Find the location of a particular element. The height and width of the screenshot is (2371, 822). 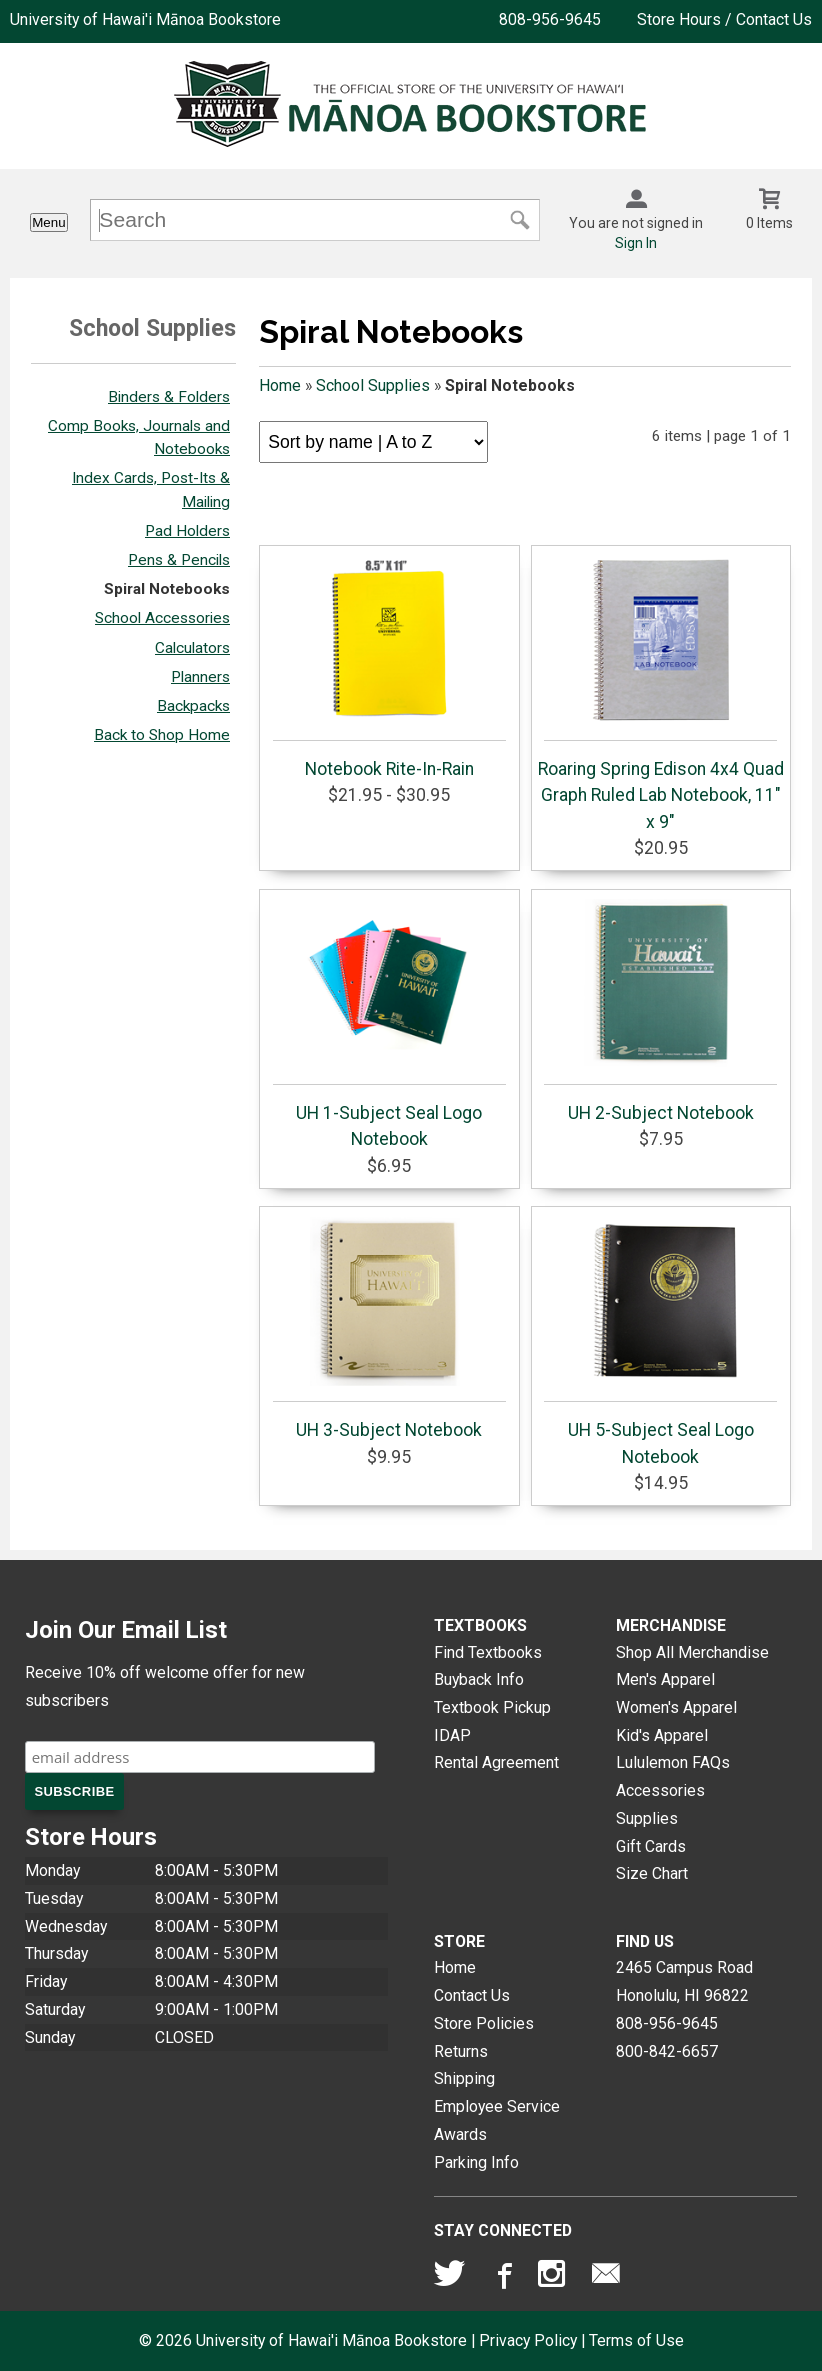

Men's Apparel is located at coordinates (665, 1679).